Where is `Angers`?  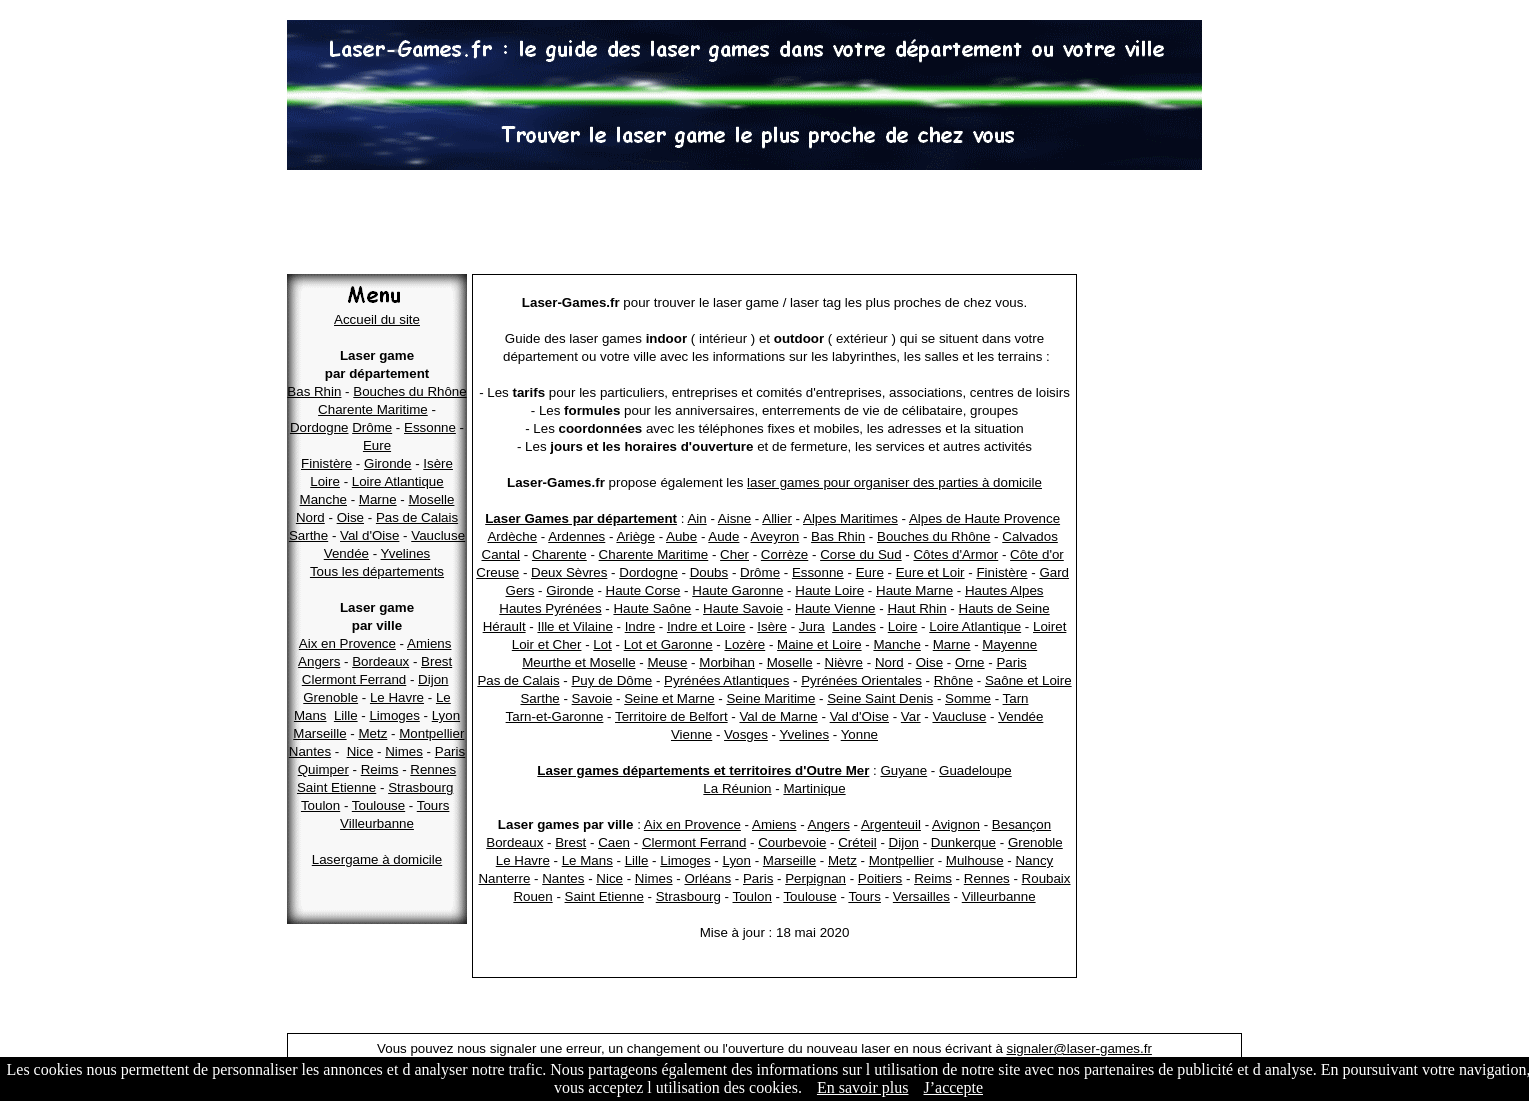
Angers is located at coordinates (319, 661).